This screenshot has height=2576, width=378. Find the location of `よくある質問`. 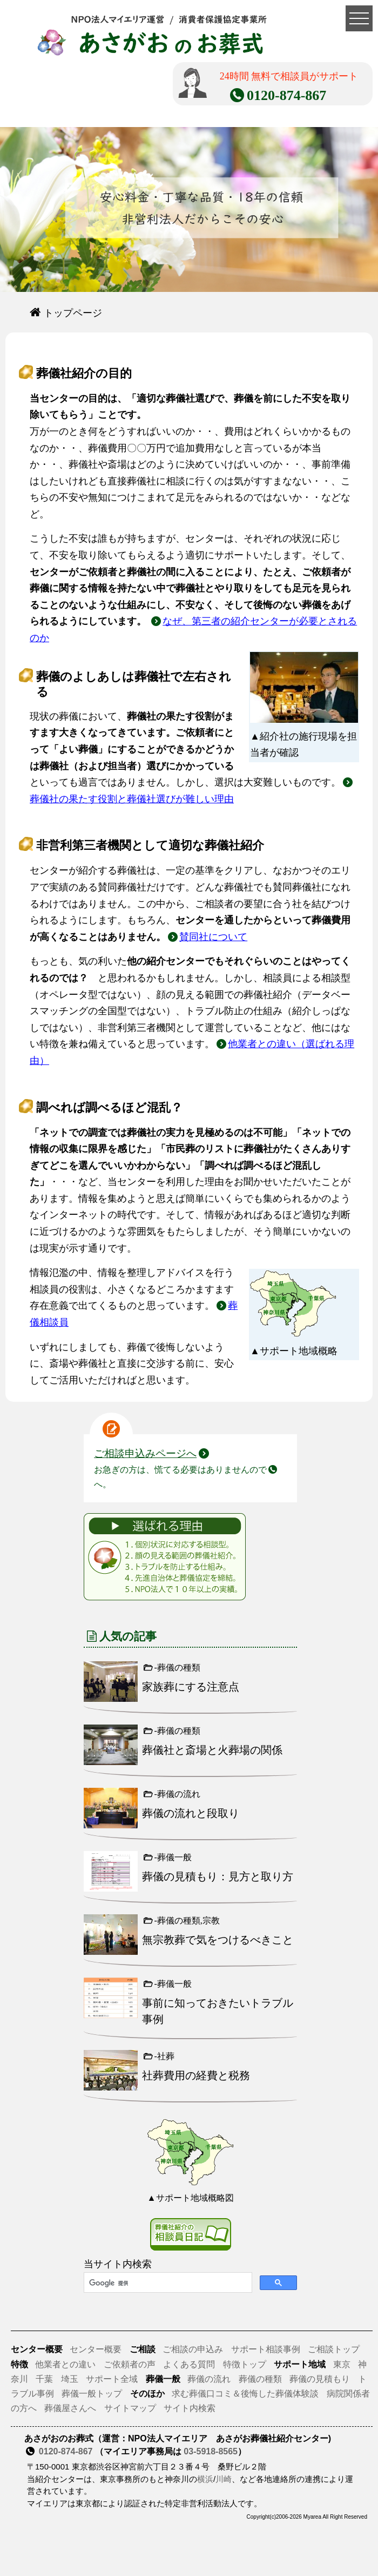

よくある質問 is located at coordinates (189, 2364).